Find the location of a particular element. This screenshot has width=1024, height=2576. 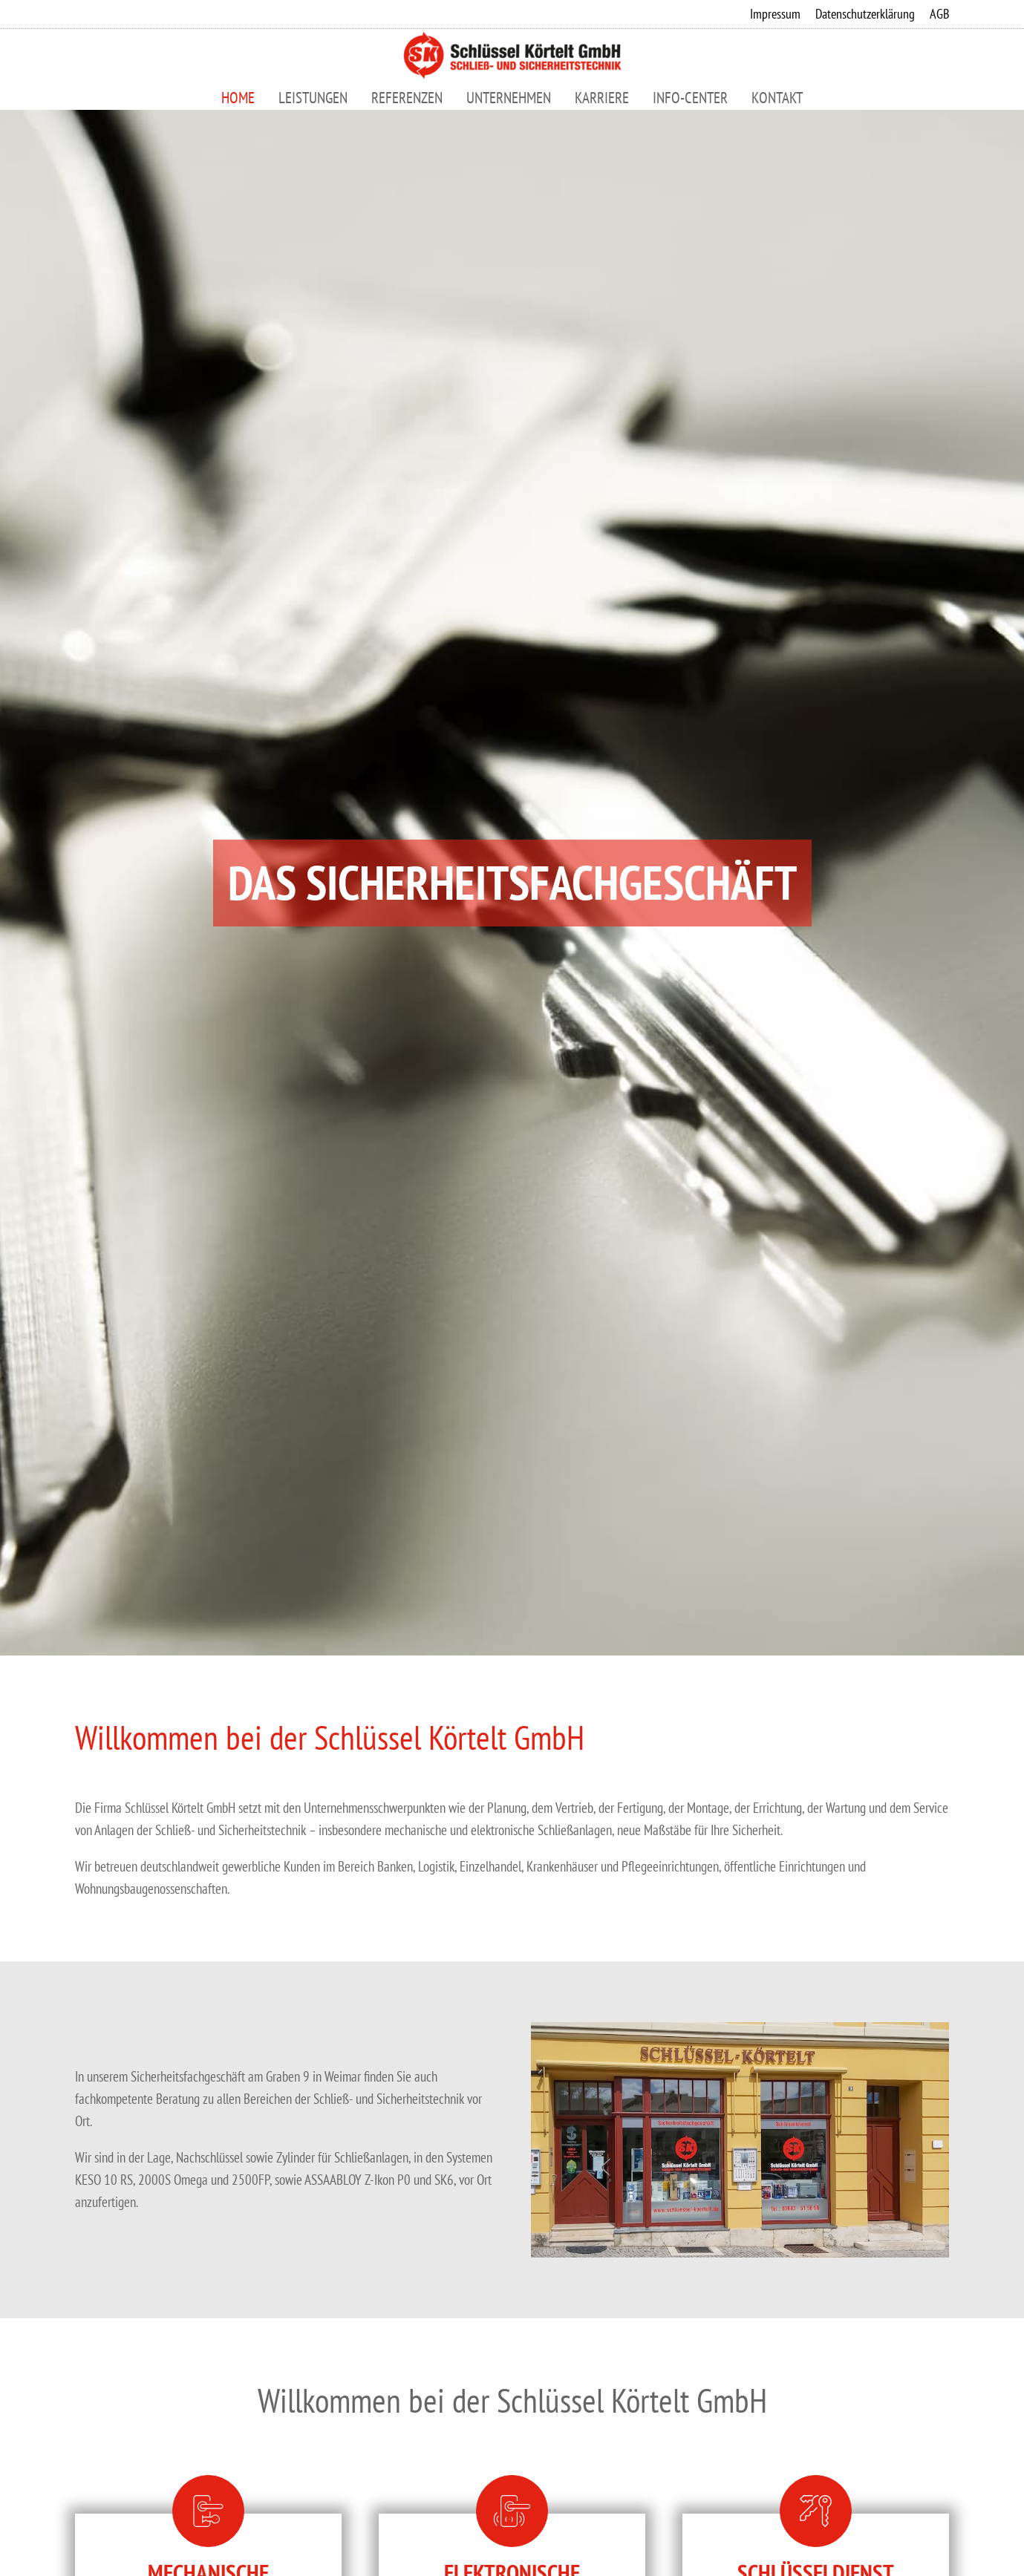

Home is located at coordinates (238, 98).